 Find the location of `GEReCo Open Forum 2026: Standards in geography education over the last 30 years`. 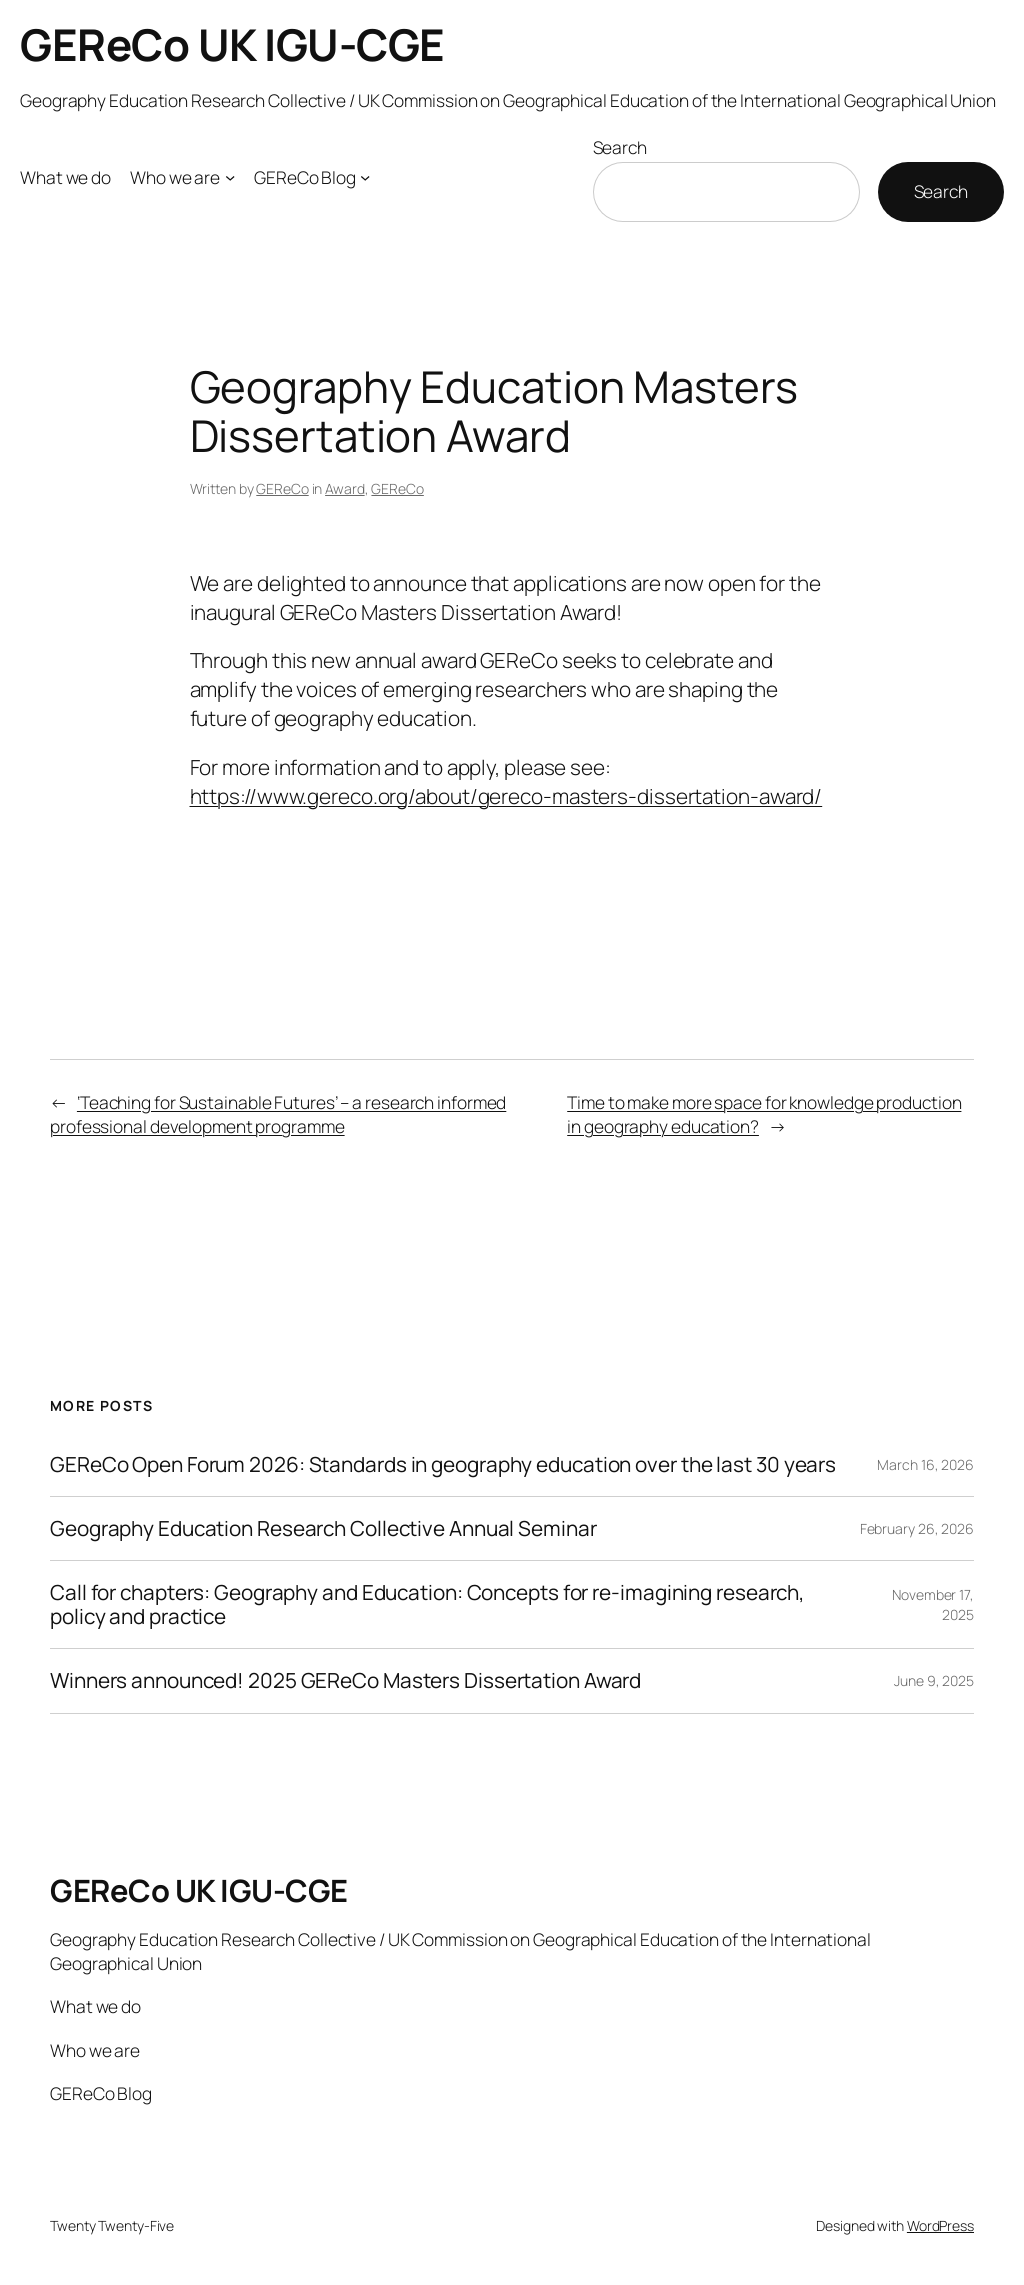

GEReCo Open Forum 2026: Standards in geography education over the last 30 years is located at coordinates (443, 1464).